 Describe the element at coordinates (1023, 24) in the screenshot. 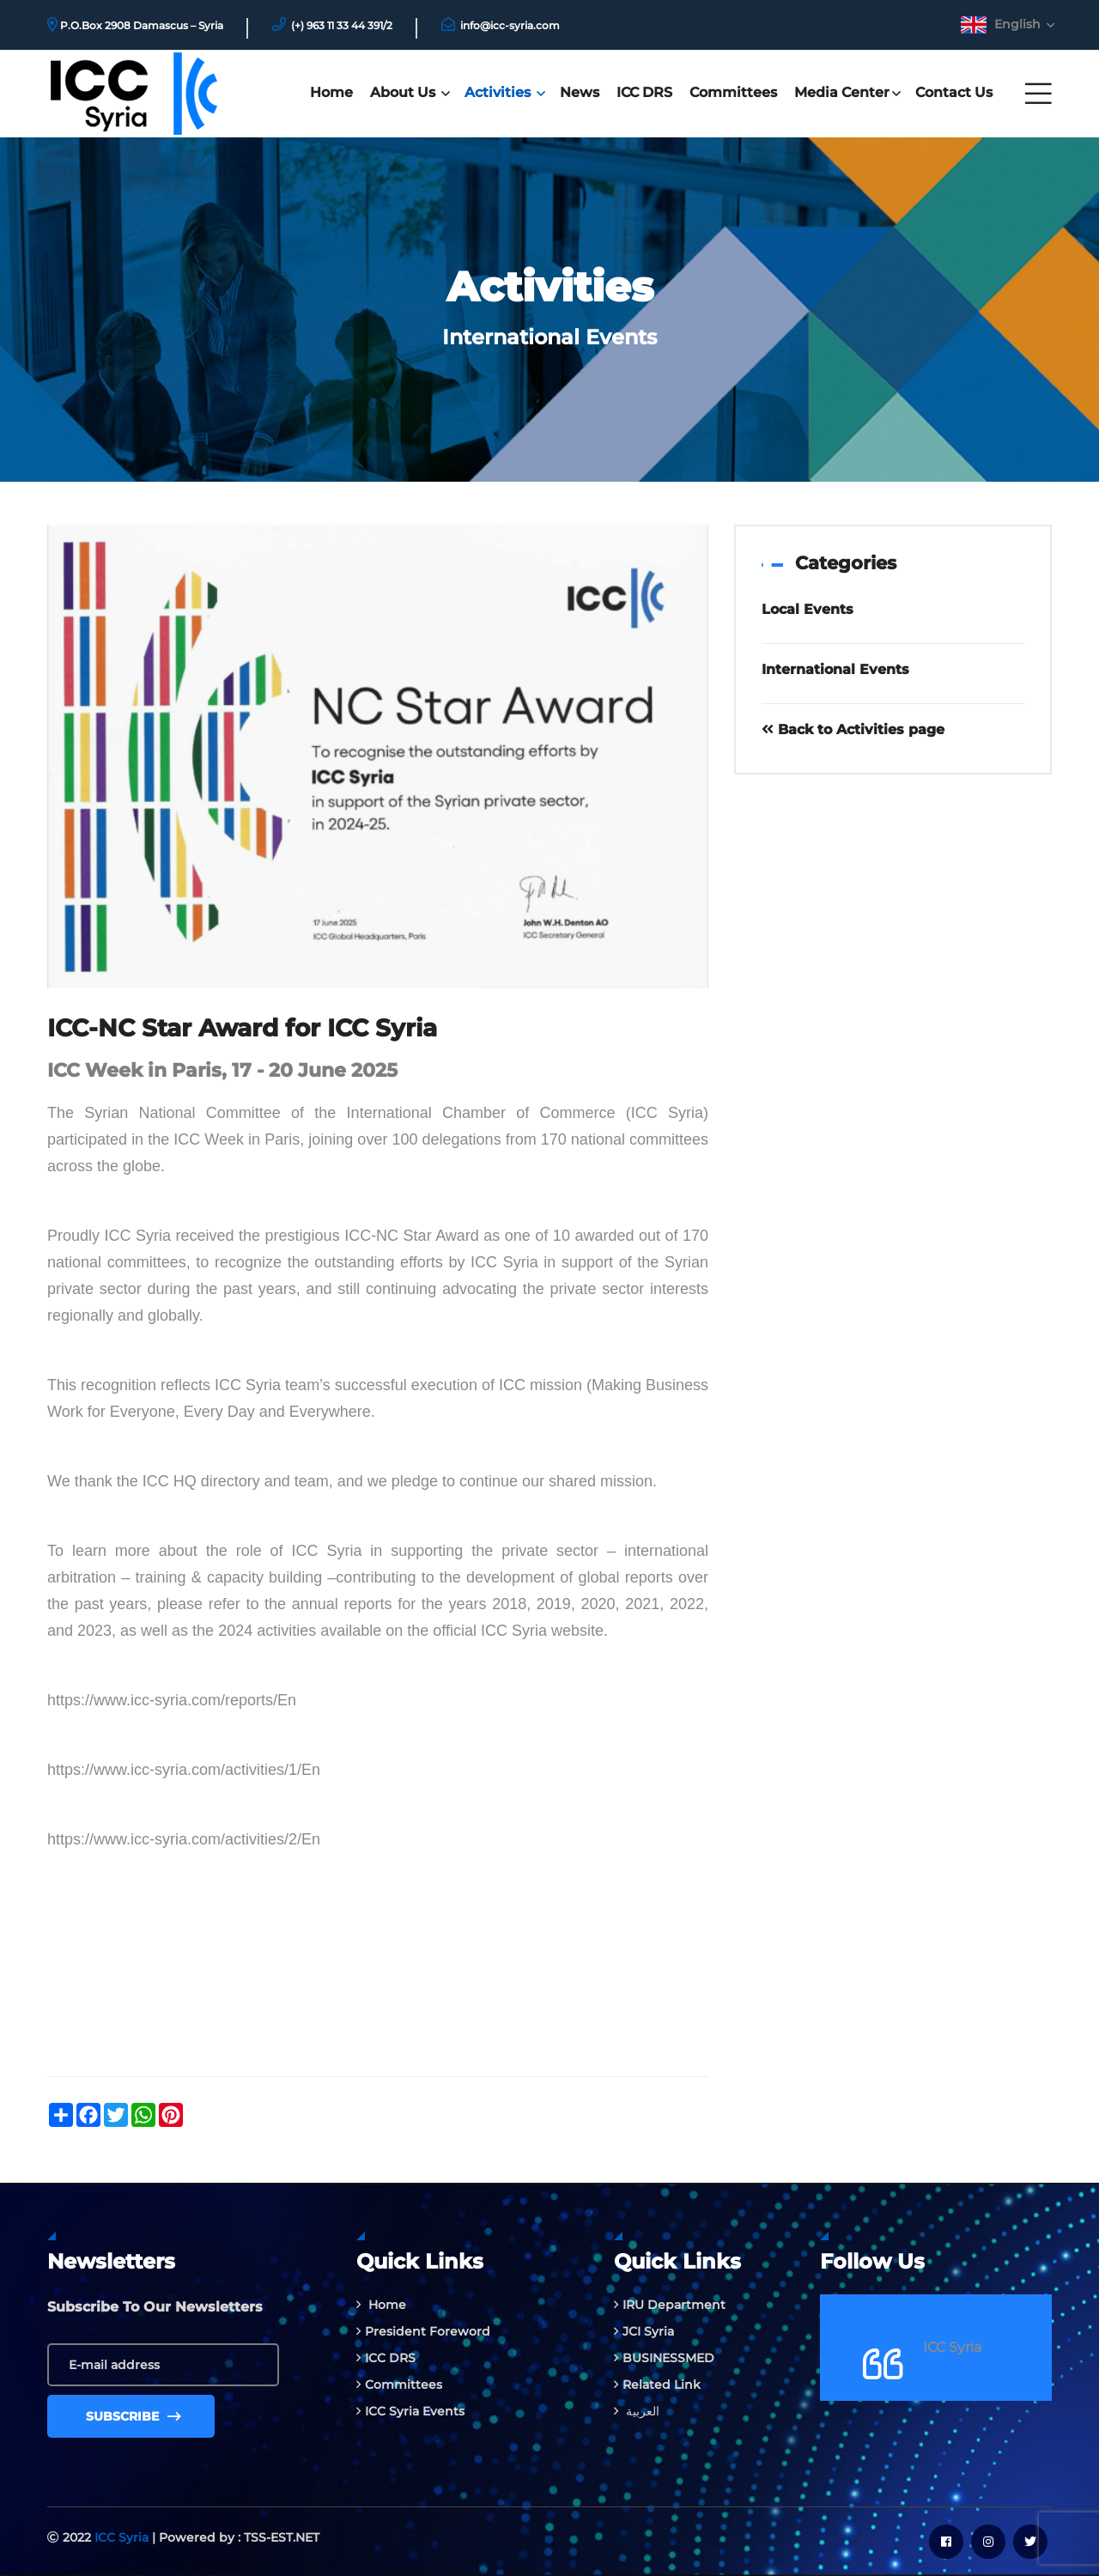

I see `English` at that location.